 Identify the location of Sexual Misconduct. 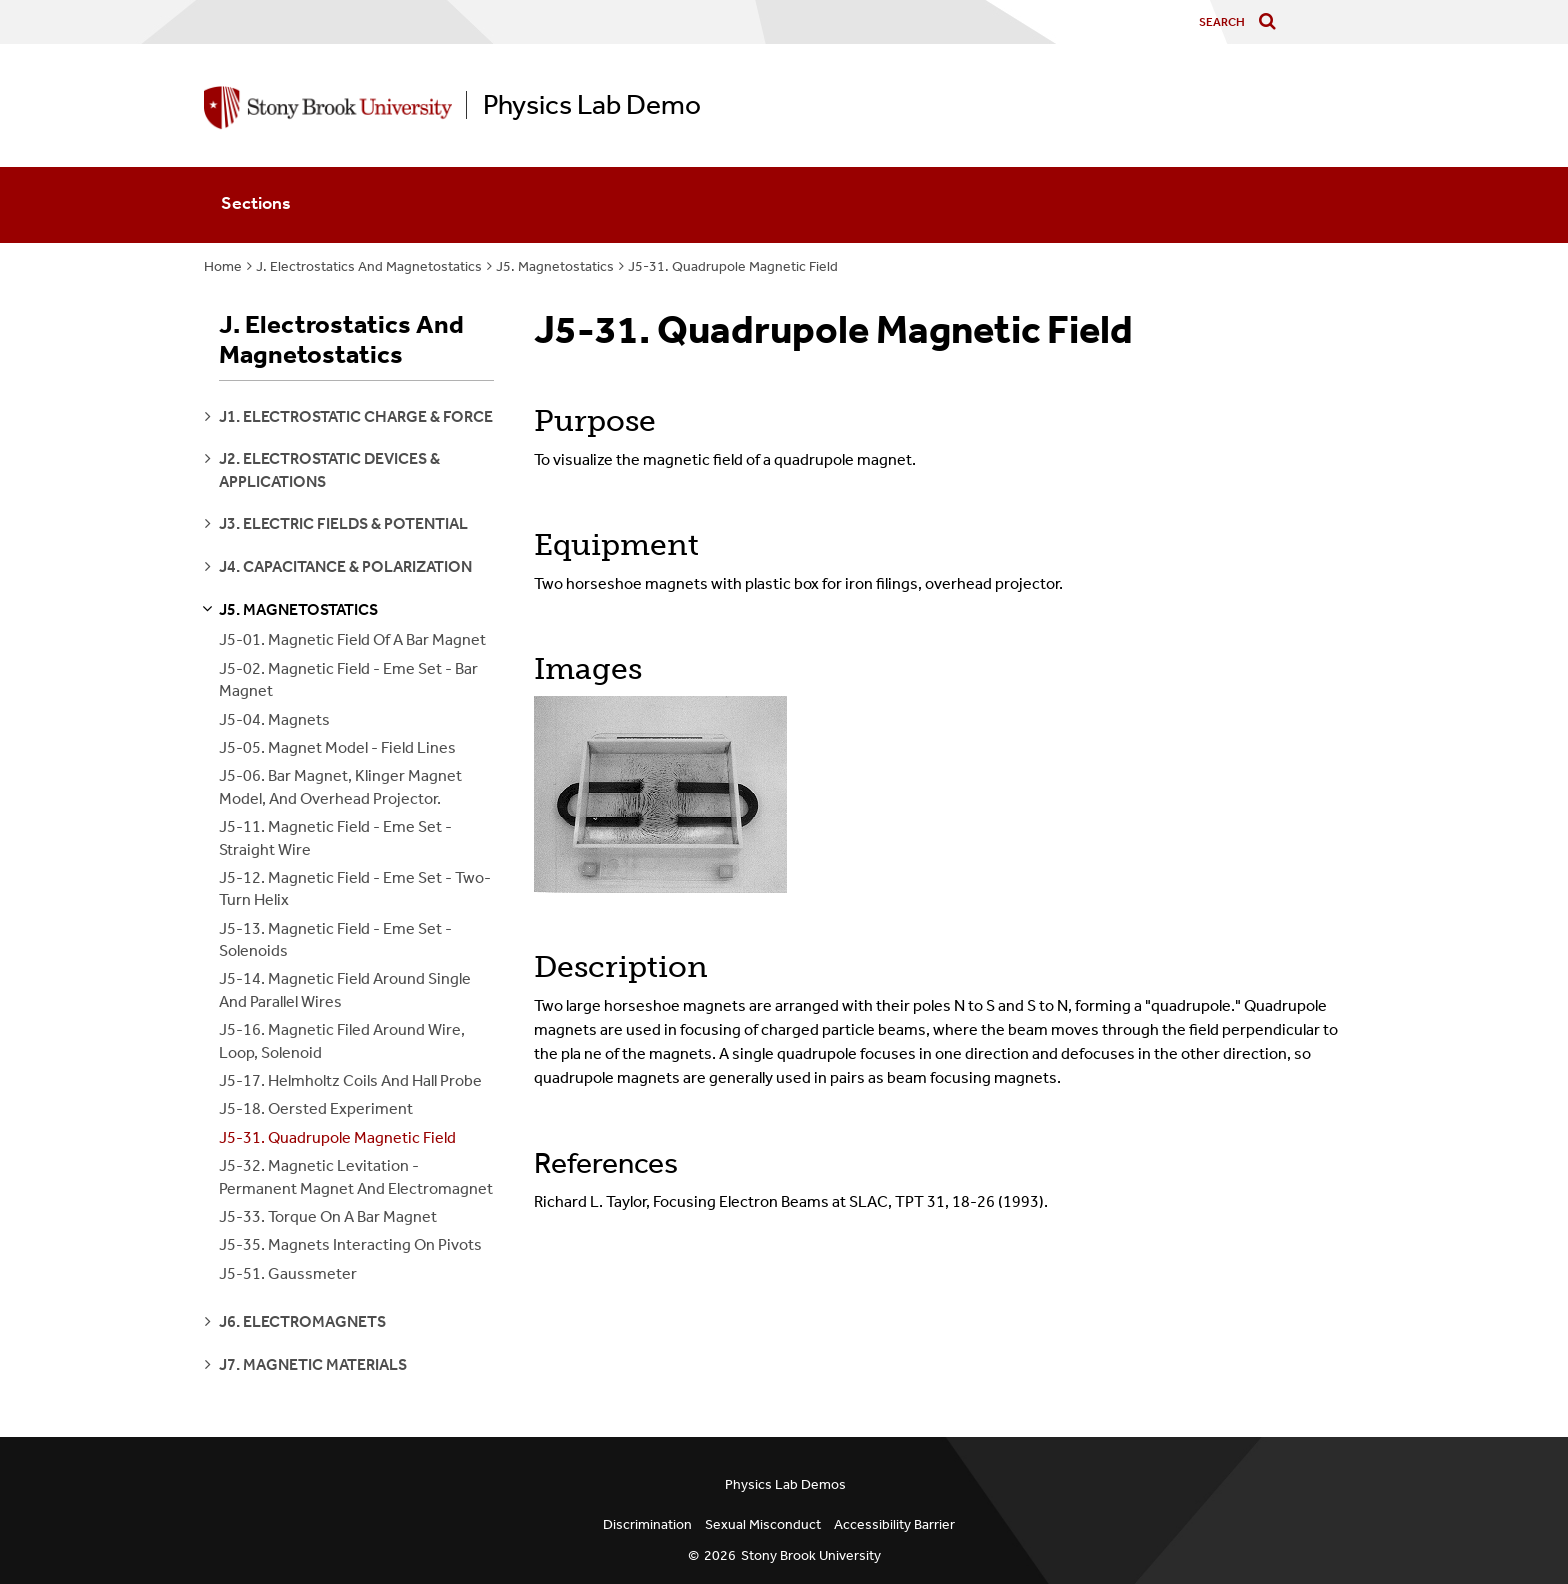
(763, 1524).